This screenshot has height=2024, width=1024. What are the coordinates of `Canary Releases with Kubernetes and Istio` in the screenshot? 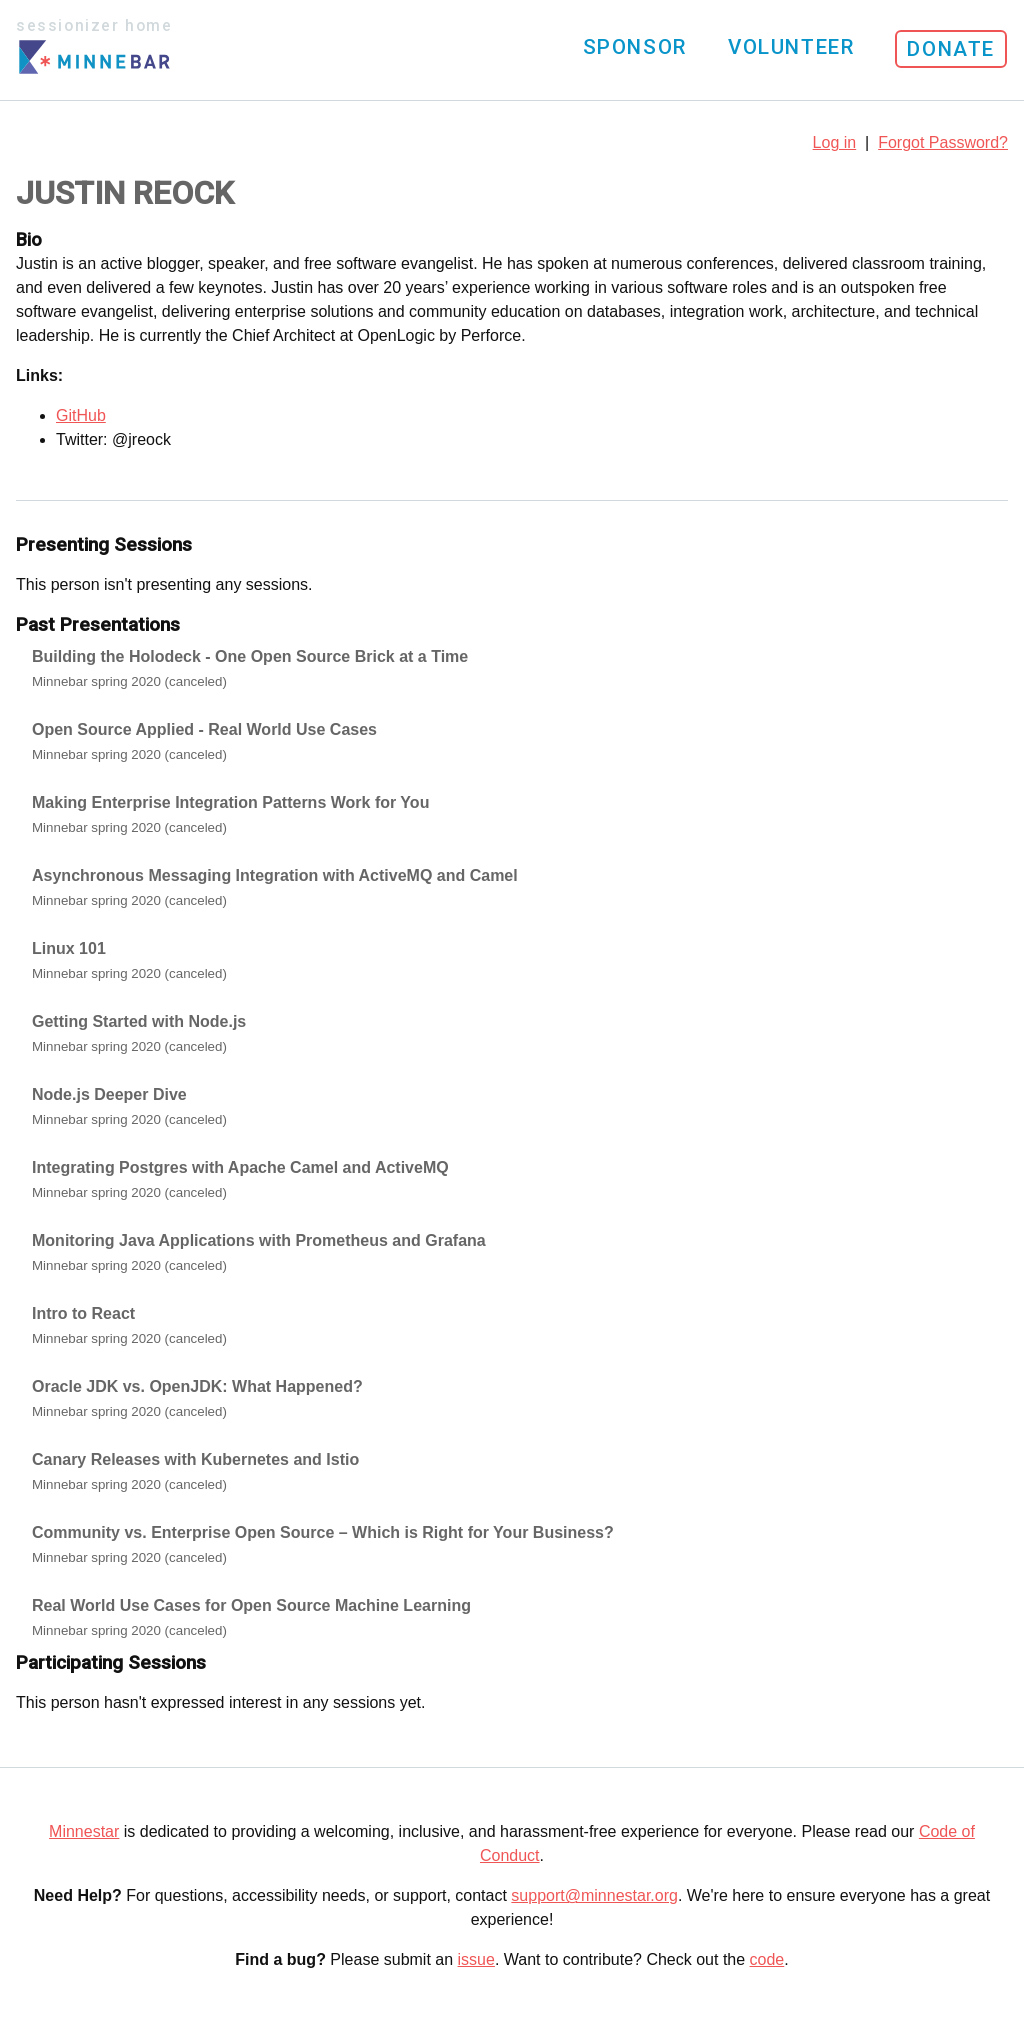 It's located at (195, 1459).